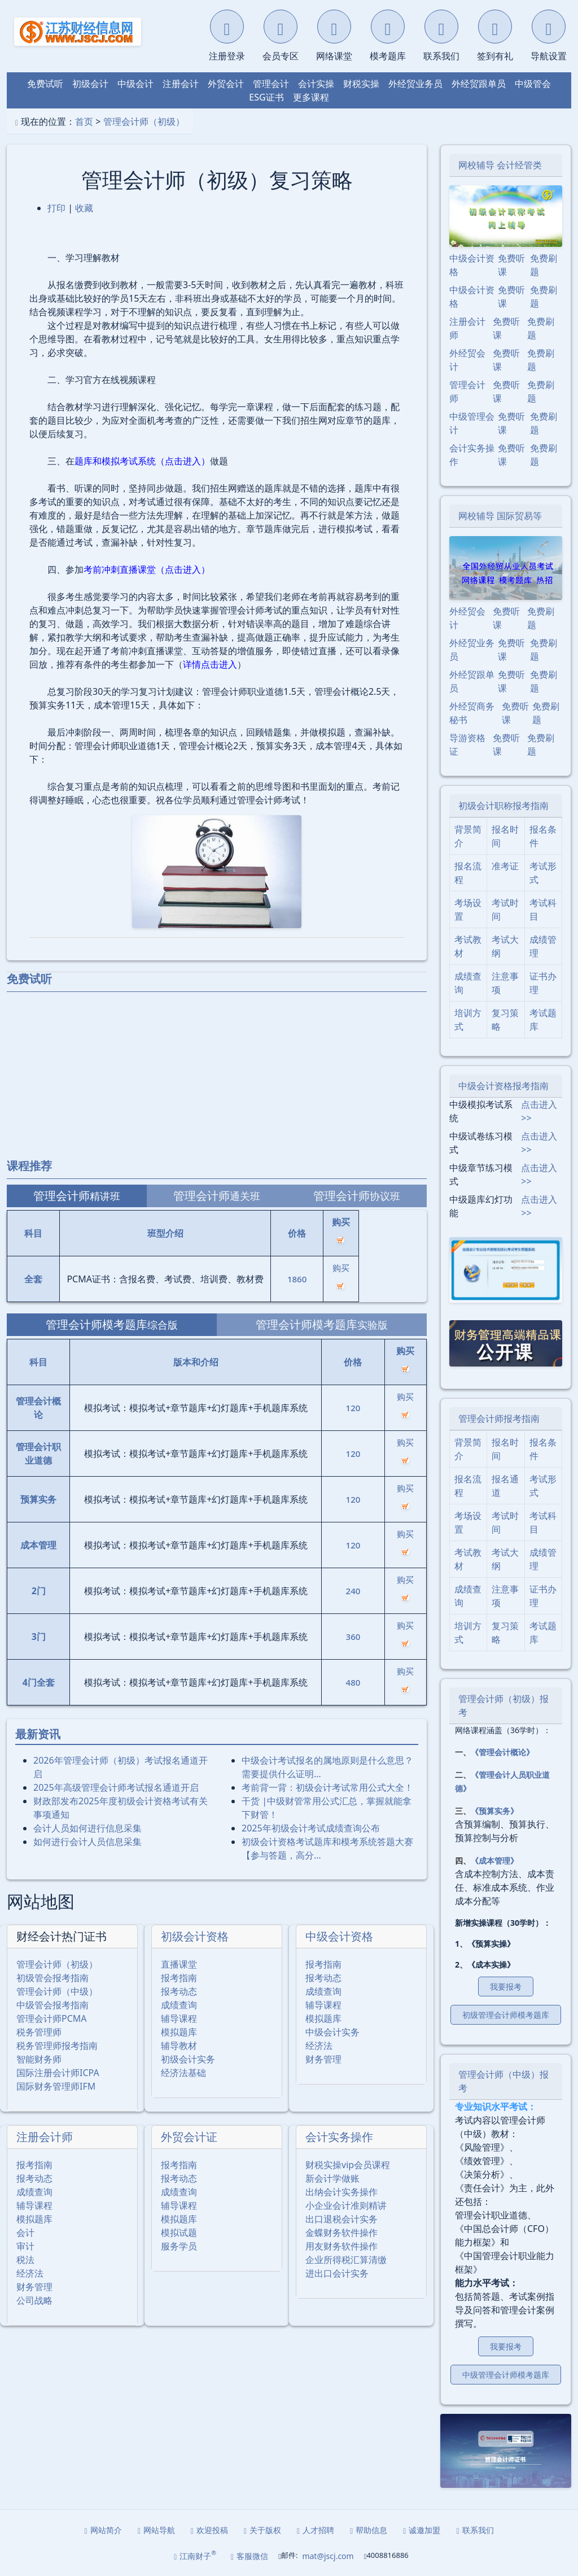 The height and width of the screenshot is (2576, 578). What do you see at coordinates (87, 1841) in the screenshot?
I see `如何进行会计人员信息采集` at bounding box center [87, 1841].